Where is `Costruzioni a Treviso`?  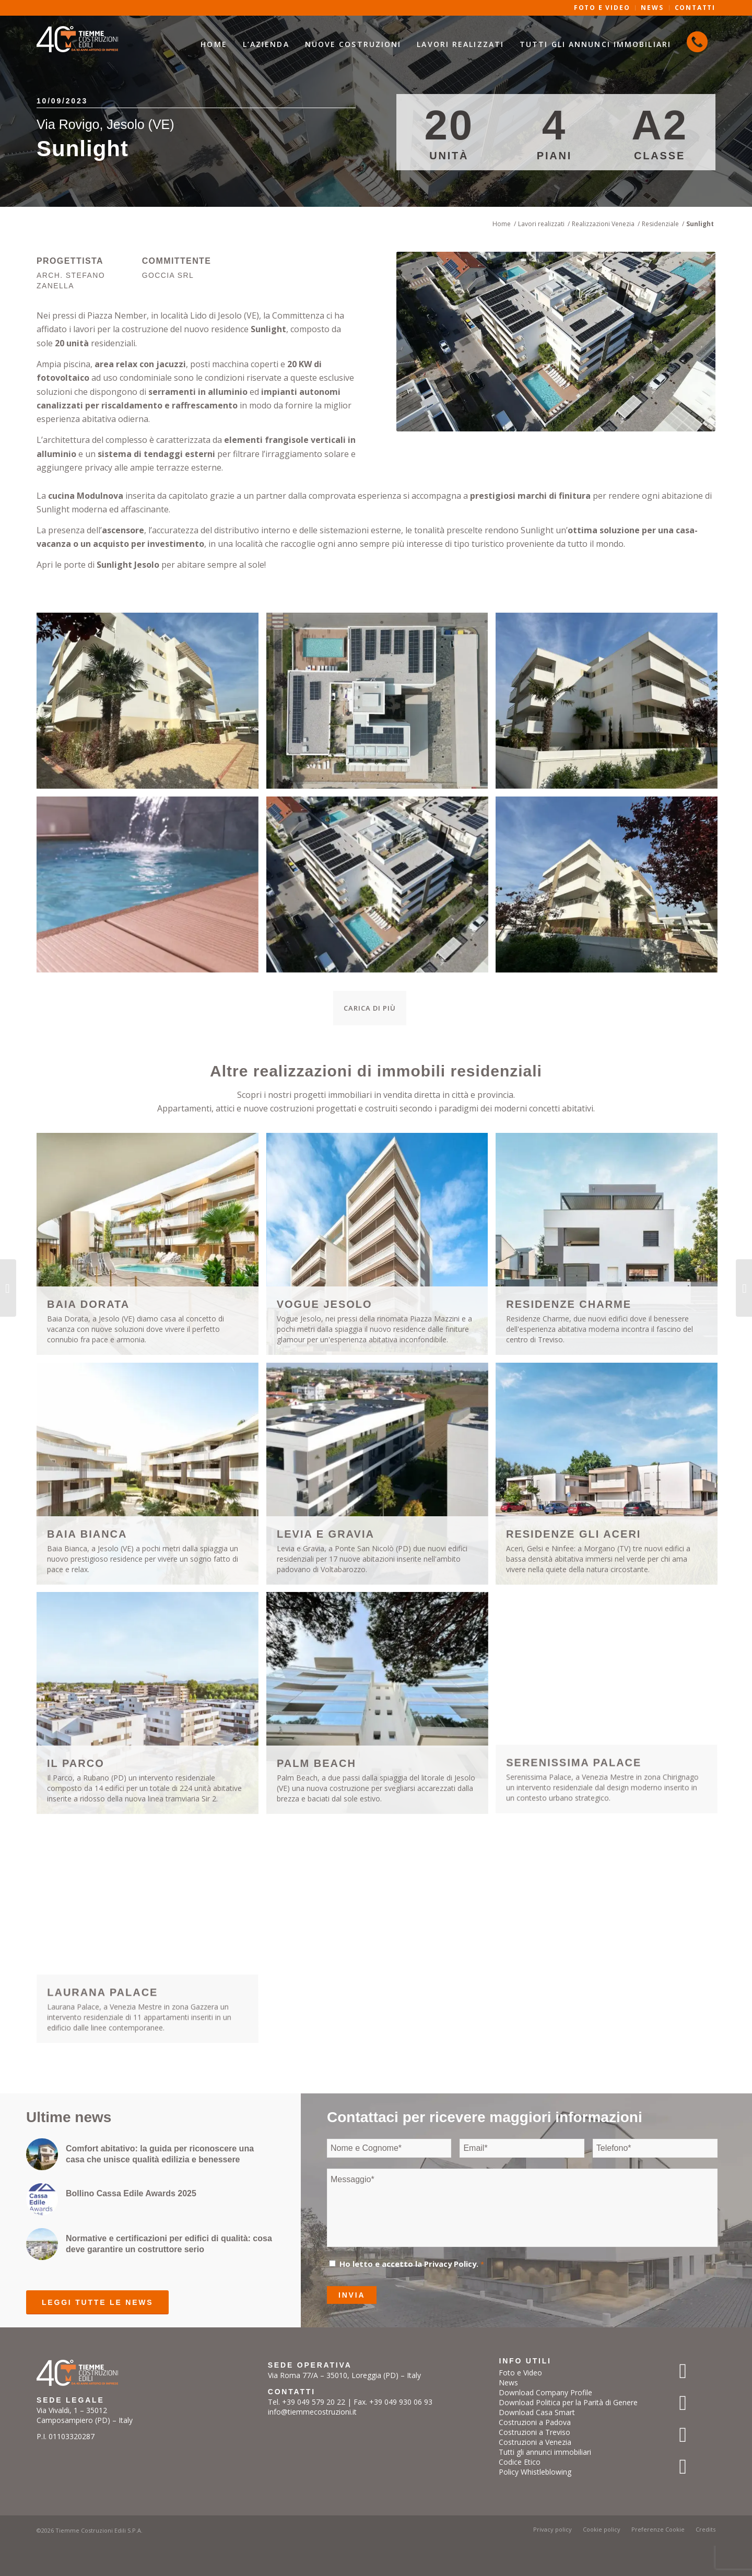 Costruzioni a Treviso is located at coordinates (534, 2432).